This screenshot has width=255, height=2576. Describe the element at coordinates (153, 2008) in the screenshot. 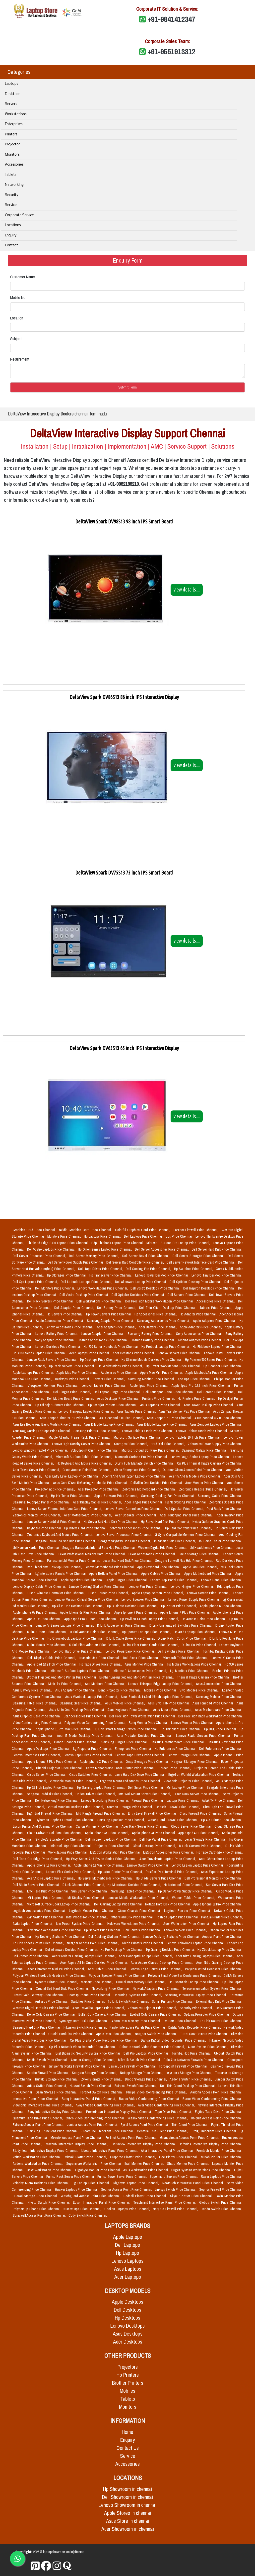

I see `Zebronics Projector Price Chennai,` at that location.